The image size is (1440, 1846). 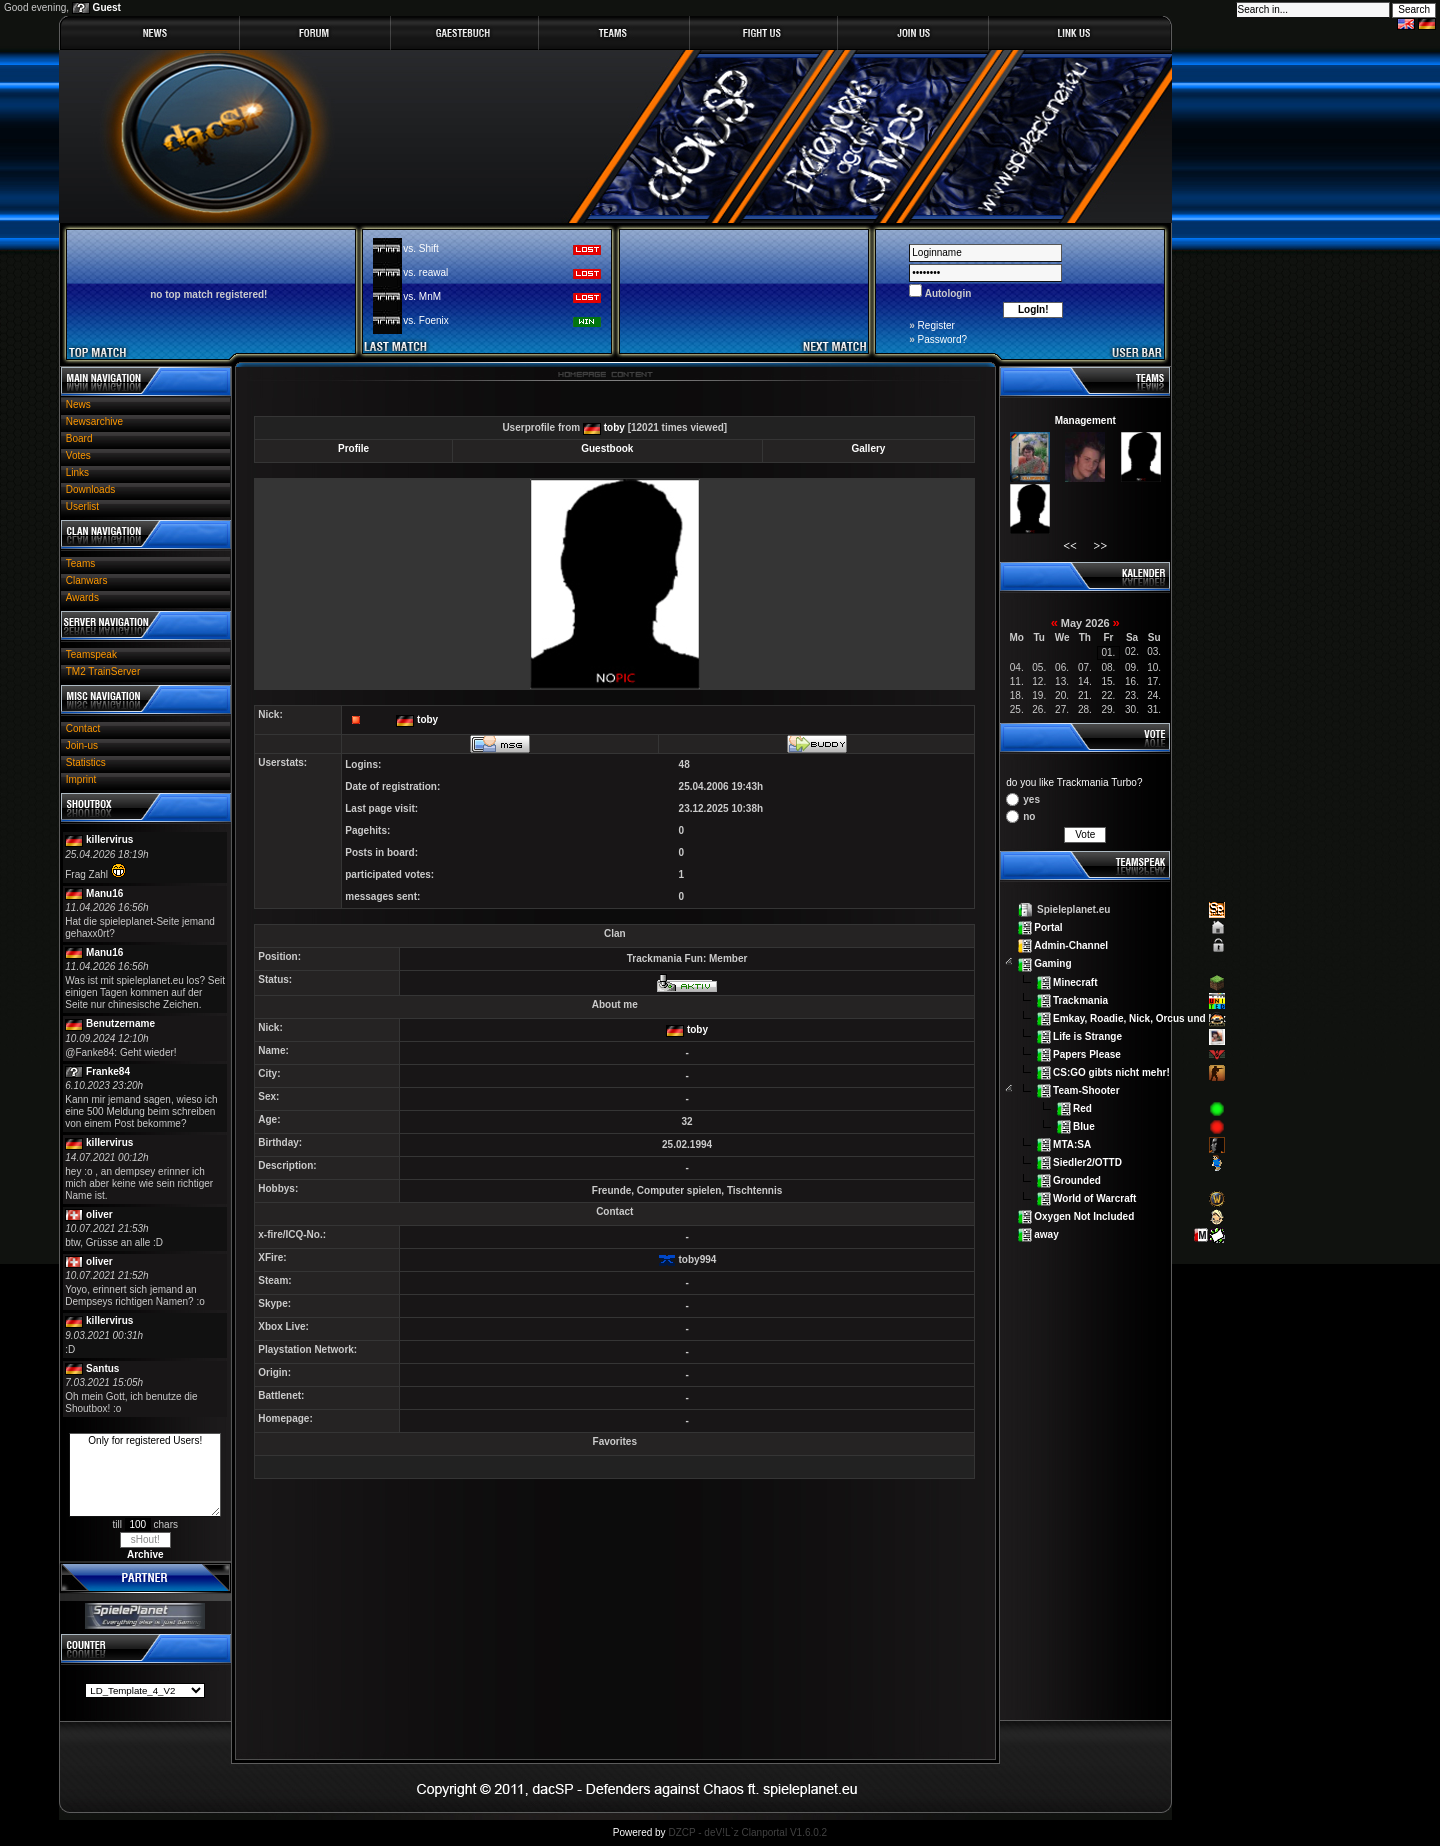 I want to click on vs. reawal, so click(x=425, y=272).